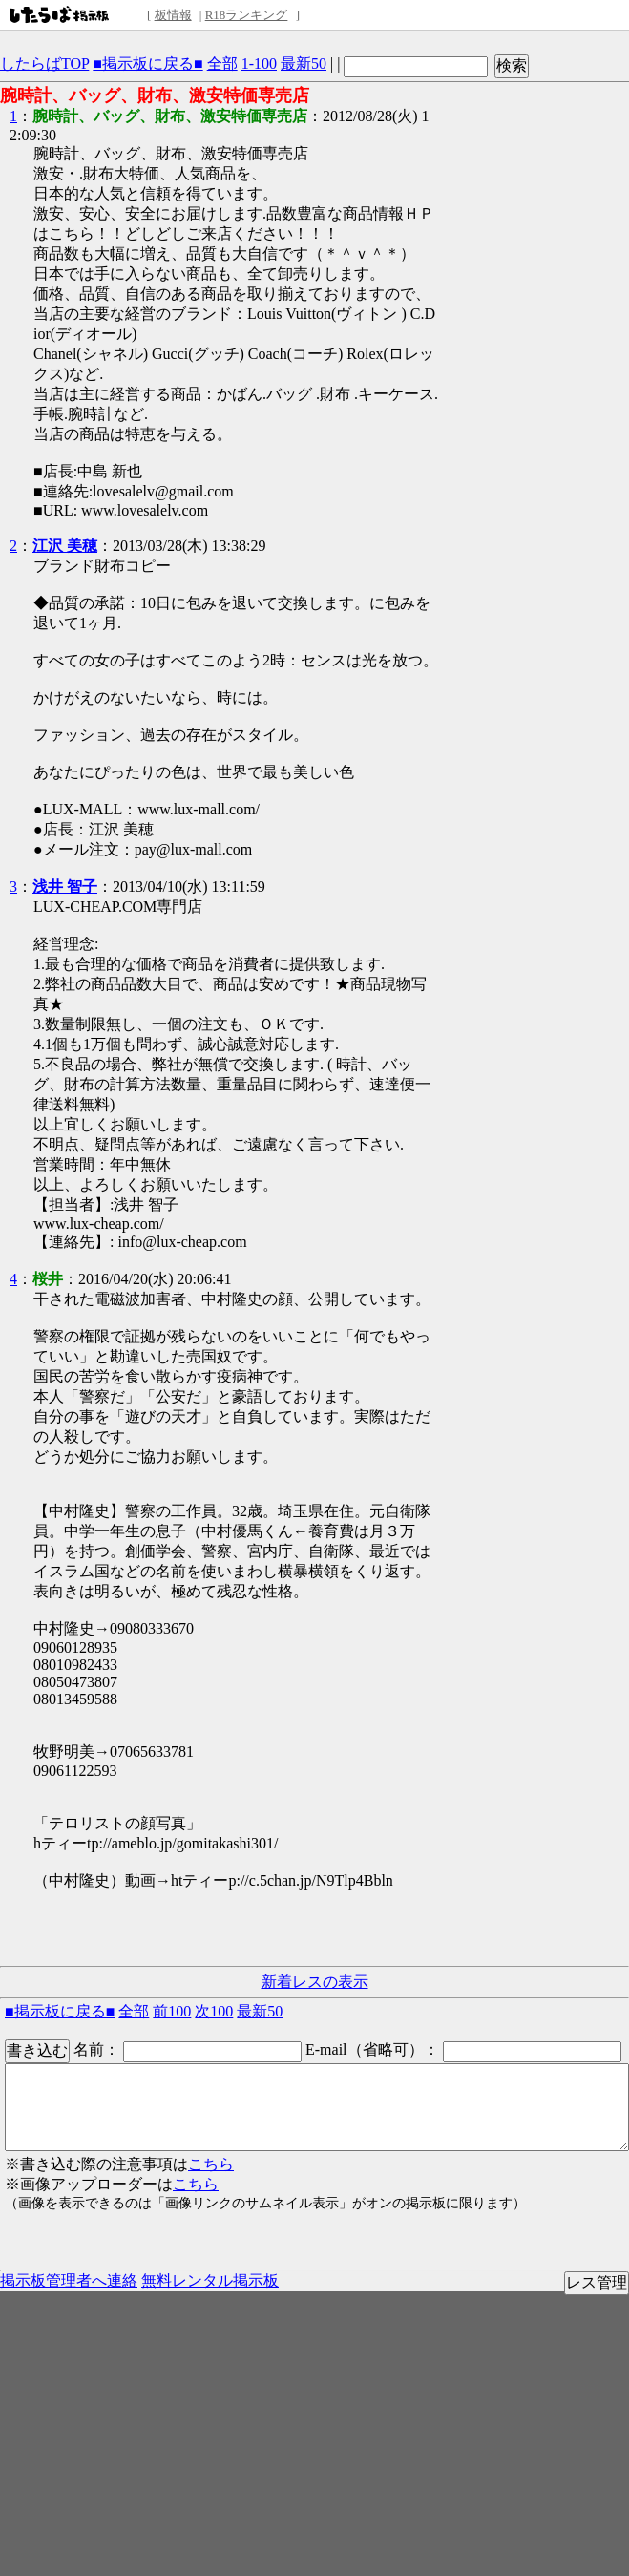 This screenshot has width=629, height=2576. Describe the element at coordinates (44, 63) in the screenshot. I see `したらばTOP` at that location.